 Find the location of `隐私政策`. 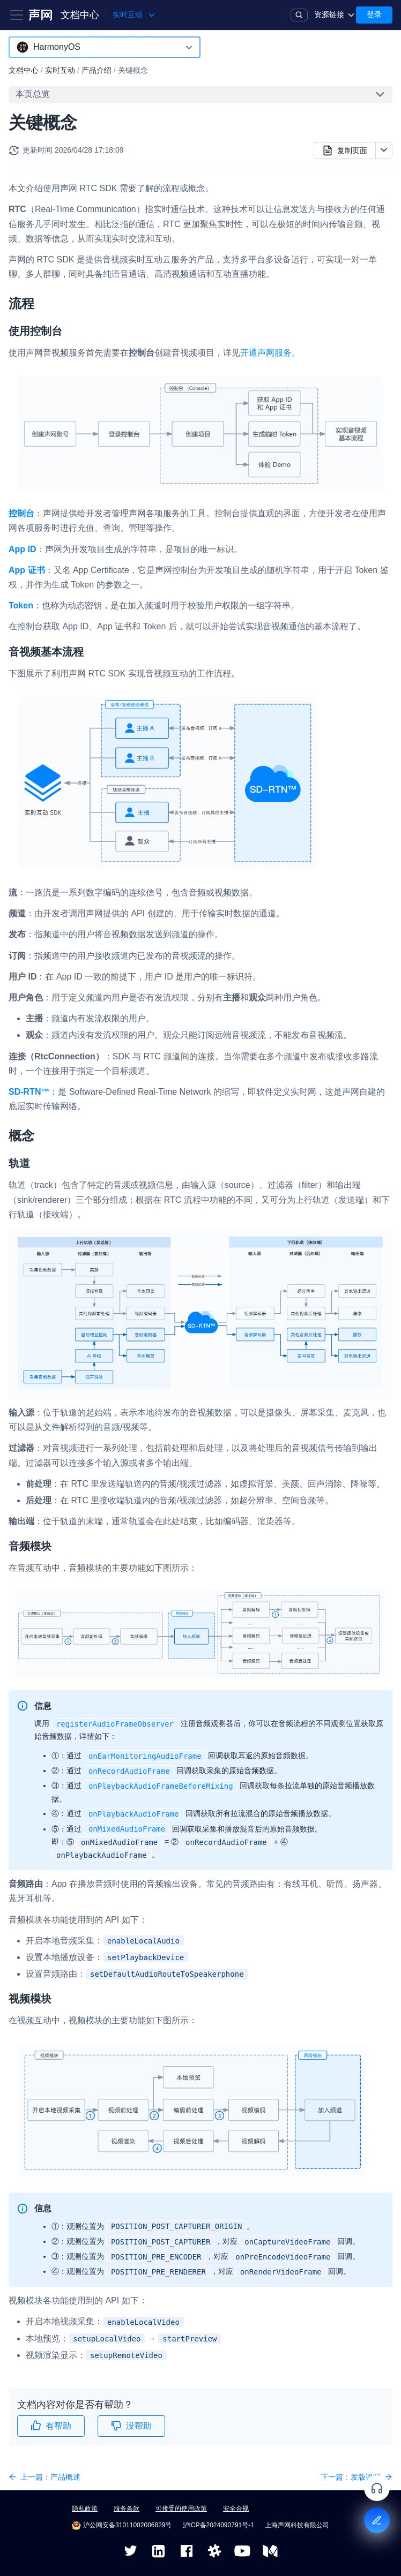

隐私政策 is located at coordinates (85, 2508).